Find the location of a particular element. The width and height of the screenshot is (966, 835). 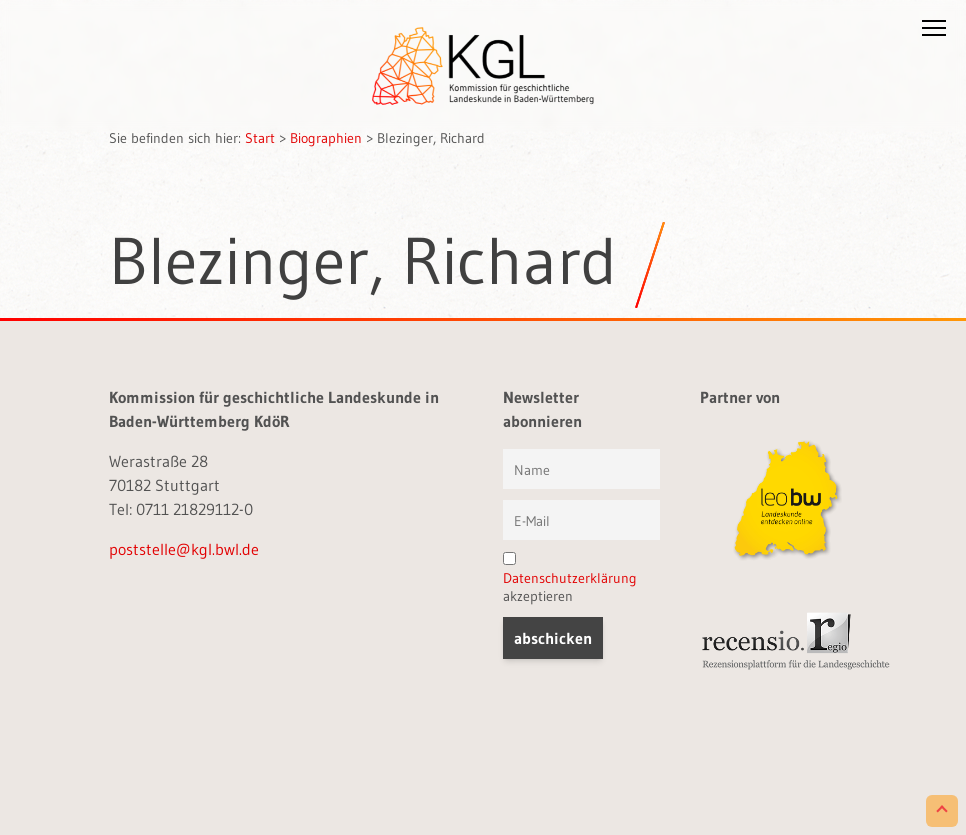

[Scroll to Top] is located at coordinates (942, 811).